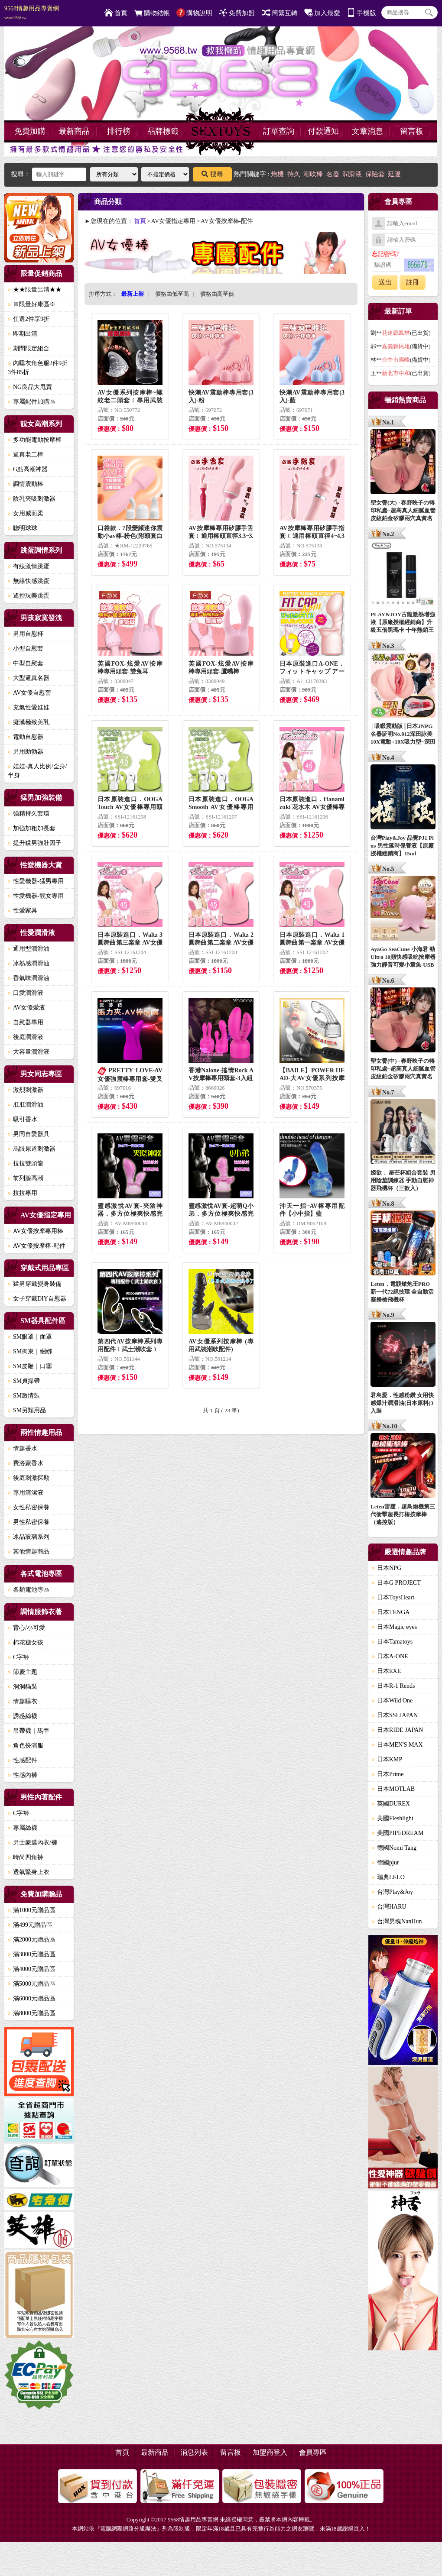  Describe the element at coordinates (396, 1582) in the screenshot. I see `日本G PROJECT` at that location.